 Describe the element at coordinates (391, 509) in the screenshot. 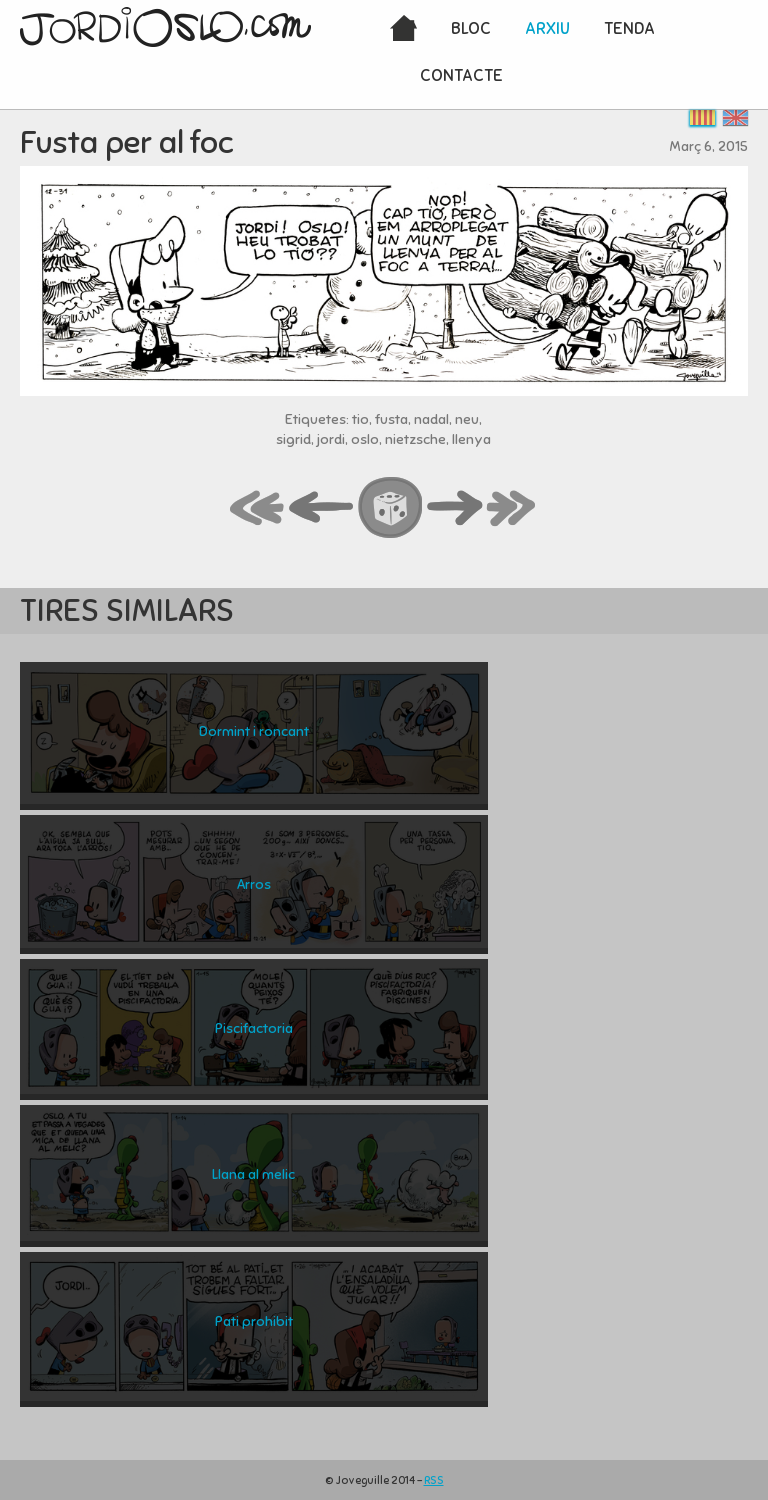

I see `random` at that location.